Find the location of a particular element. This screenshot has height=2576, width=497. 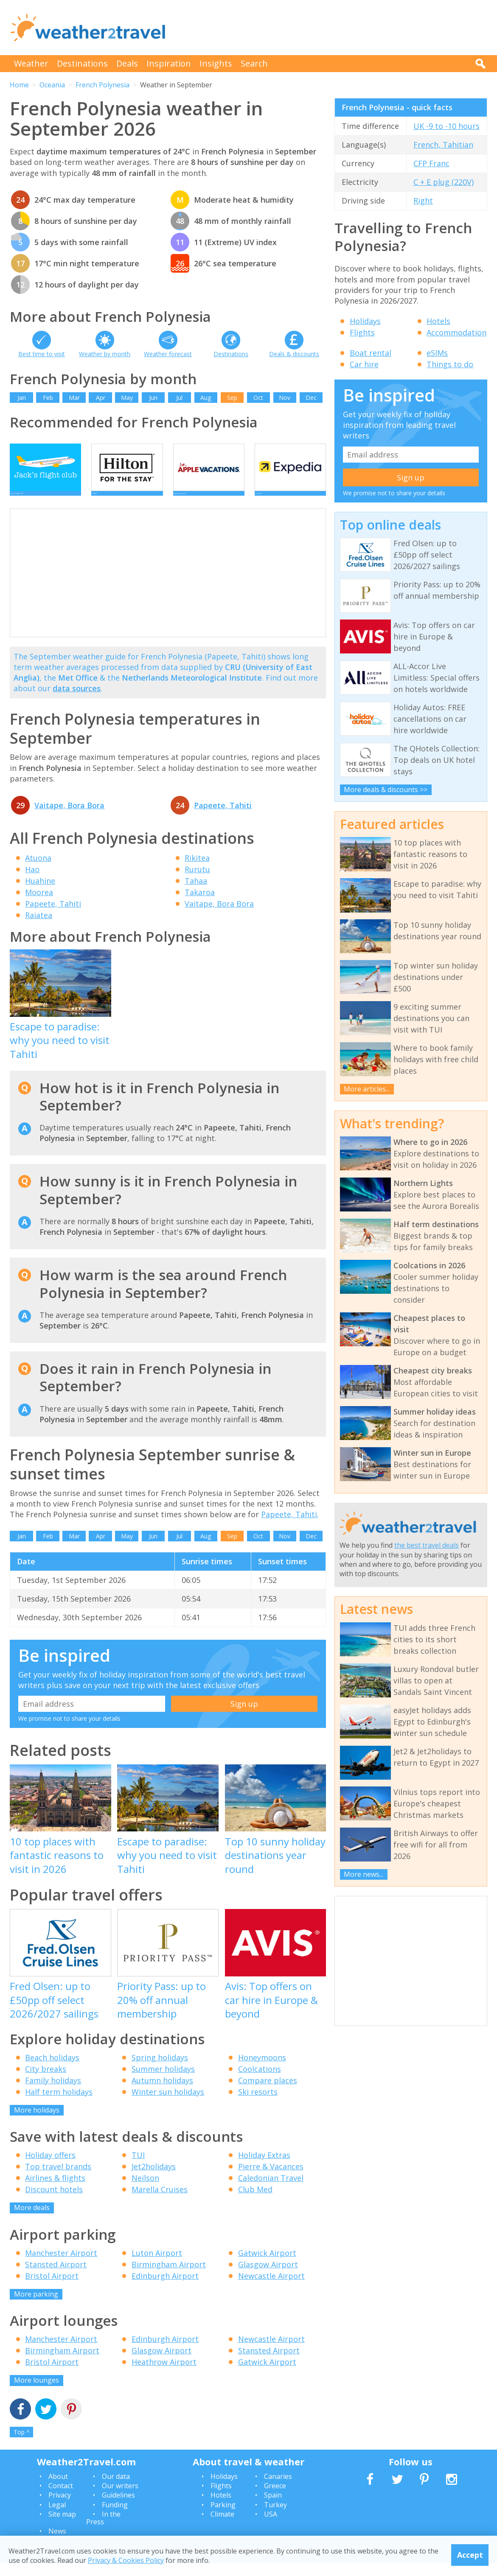

In the Press is located at coordinates (103, 2530).